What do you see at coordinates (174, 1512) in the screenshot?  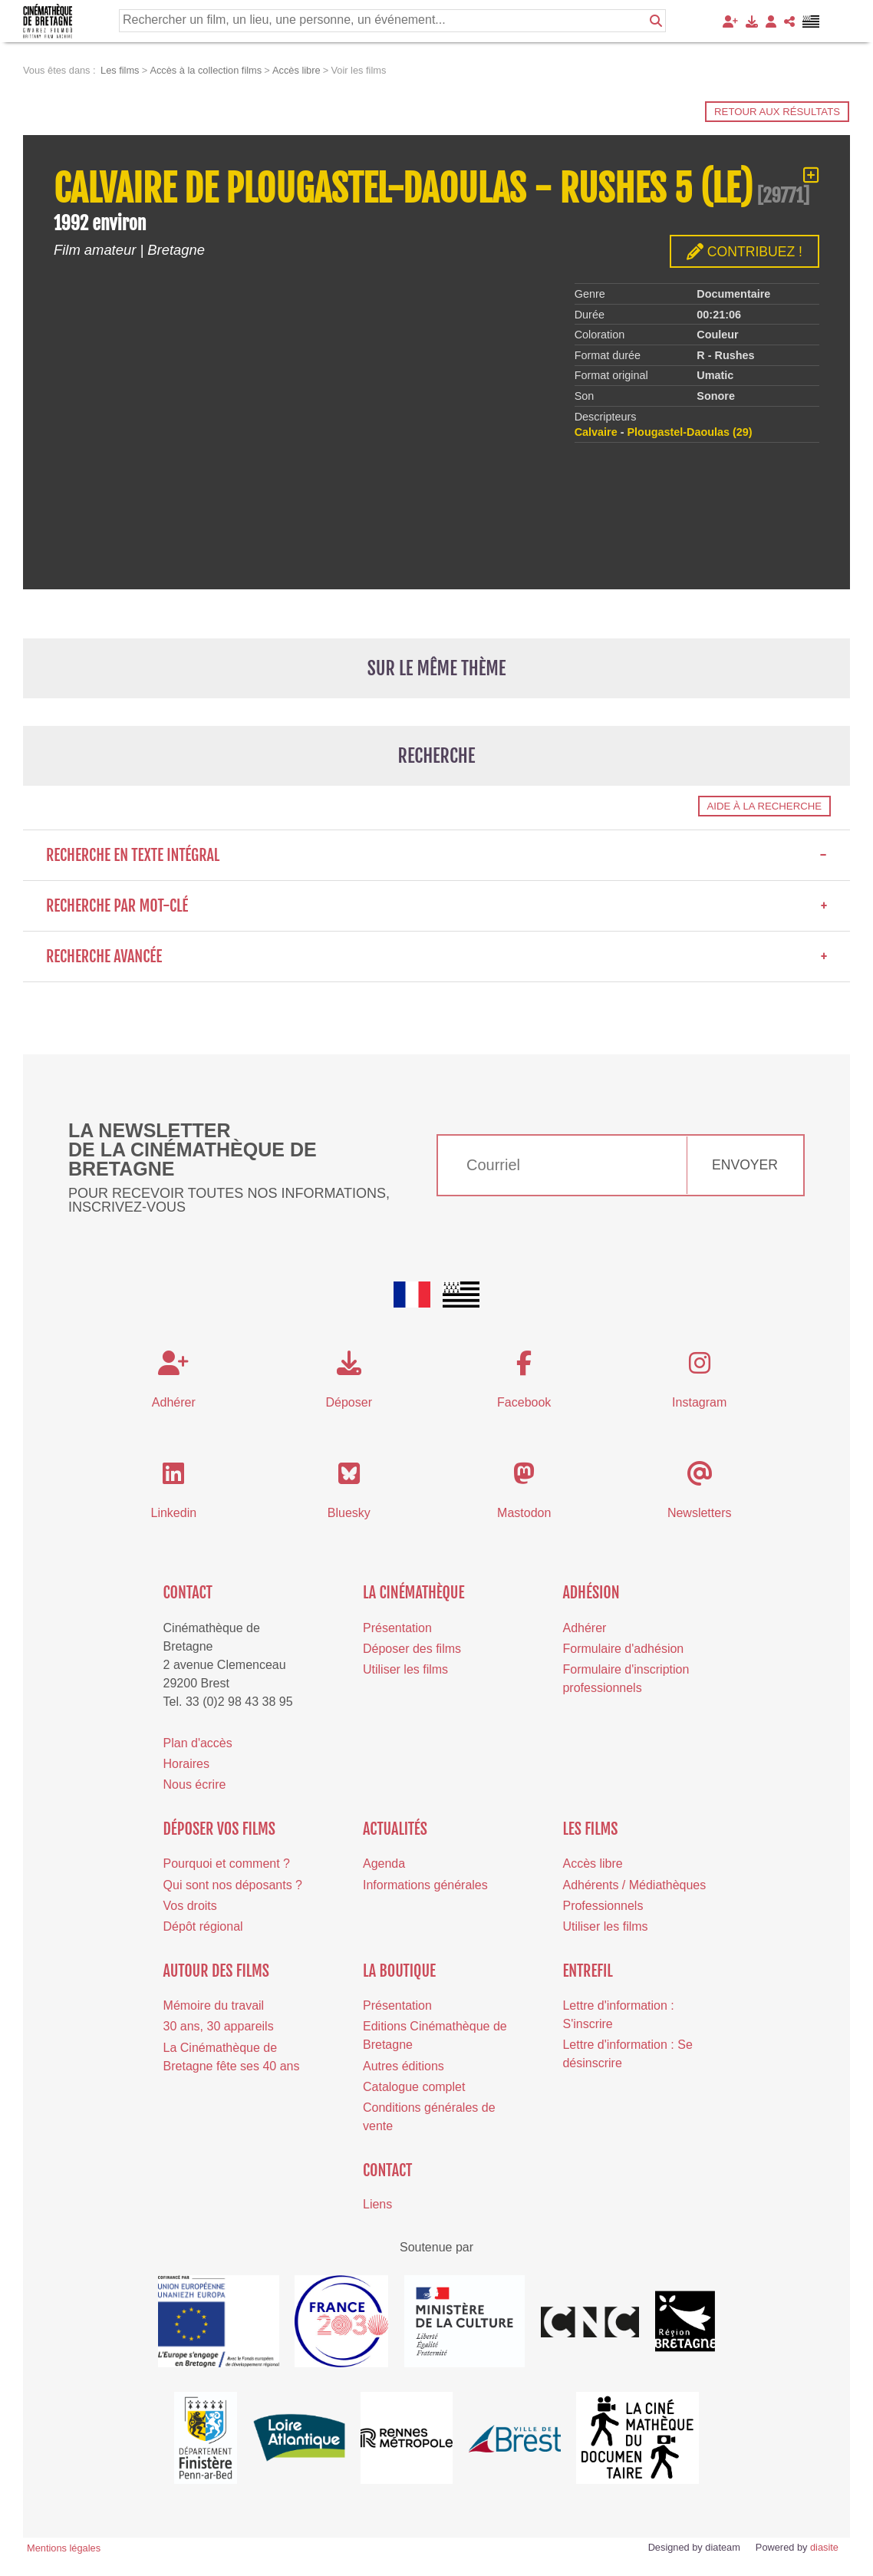 I see `Linkedin` at bounding box center [174, 1512].